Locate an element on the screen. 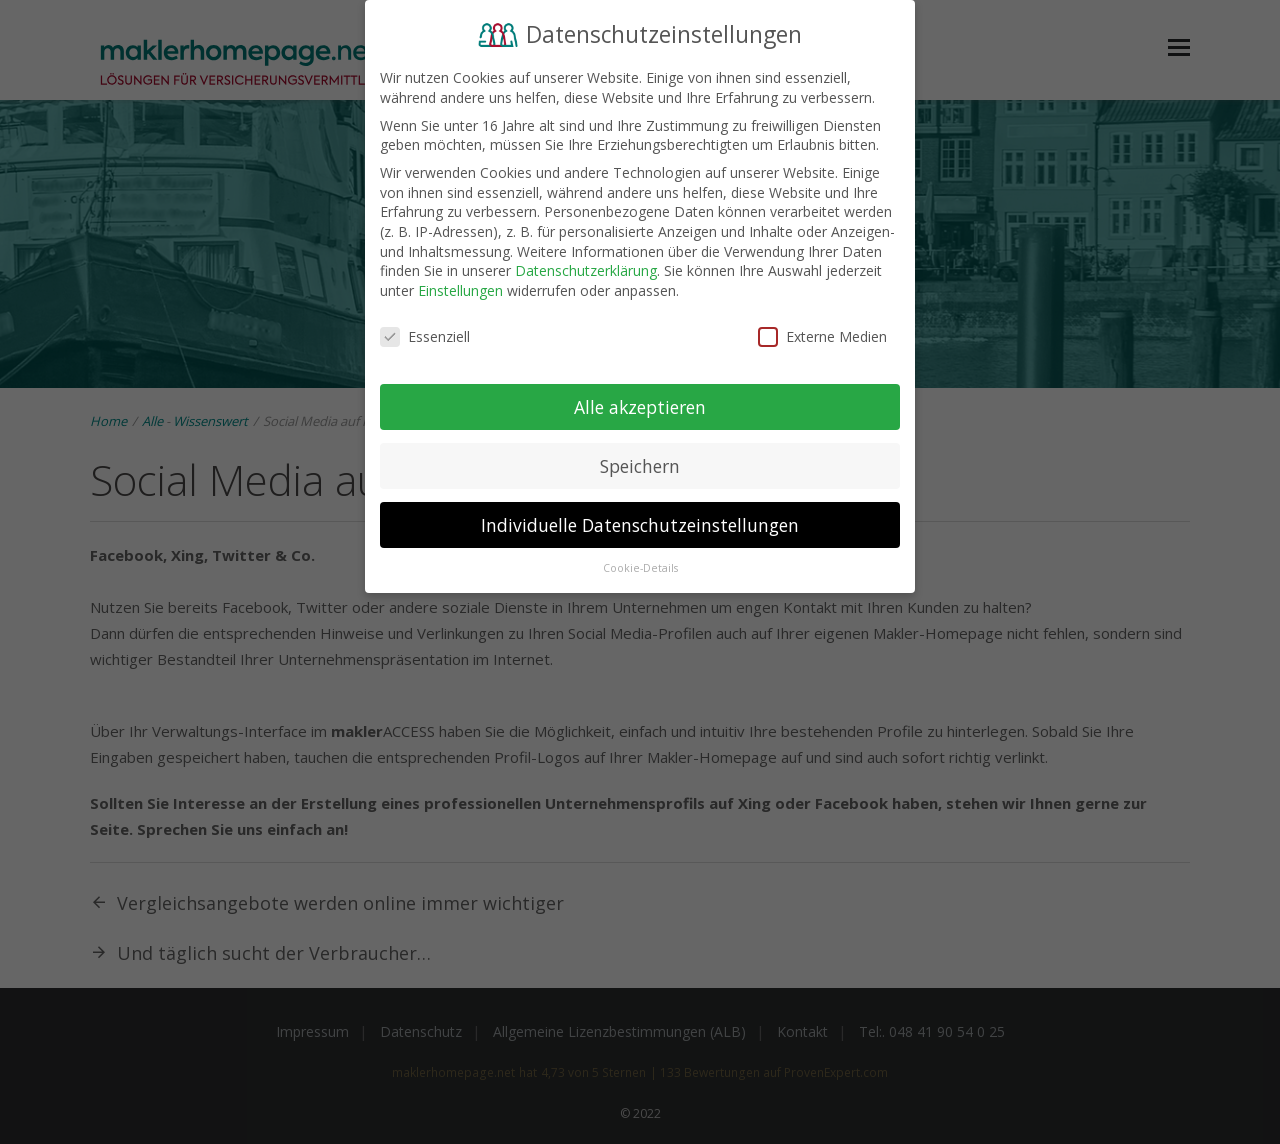 This screenshot has width=1280, height=1144. Speichern [button] is located at coordinates (640, 464).